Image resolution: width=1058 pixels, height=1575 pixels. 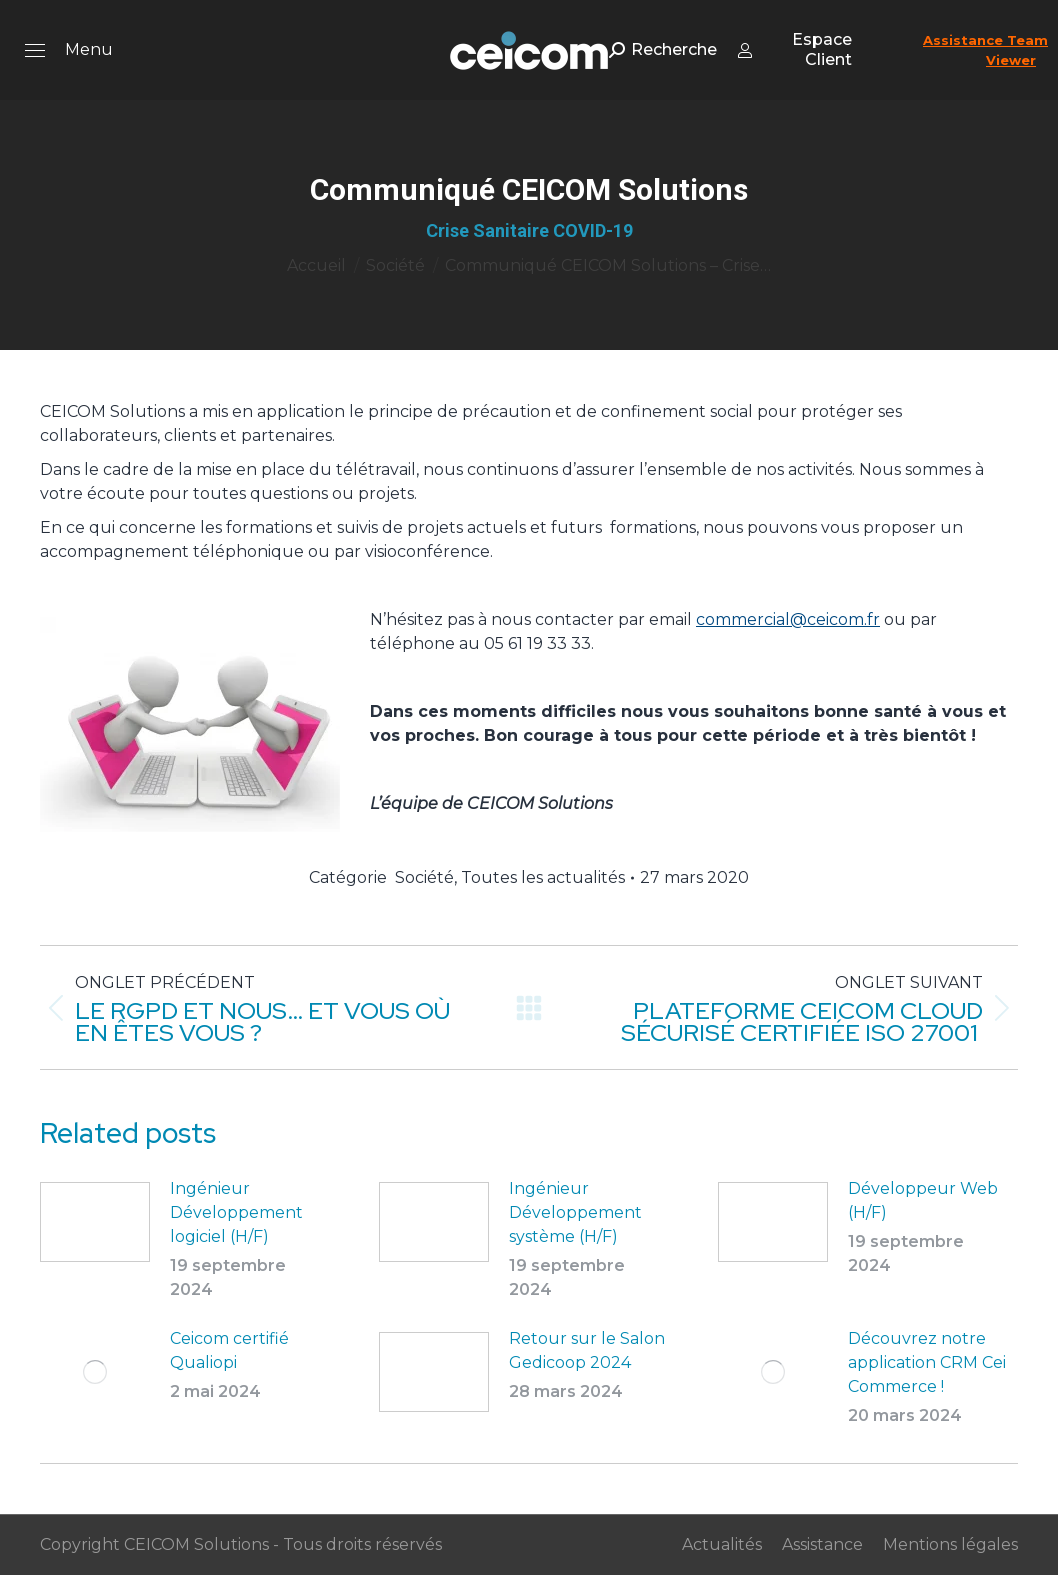 I want to click on Découvrez notre application CRM Cei Commerce !, so click(x=927, y=1362).